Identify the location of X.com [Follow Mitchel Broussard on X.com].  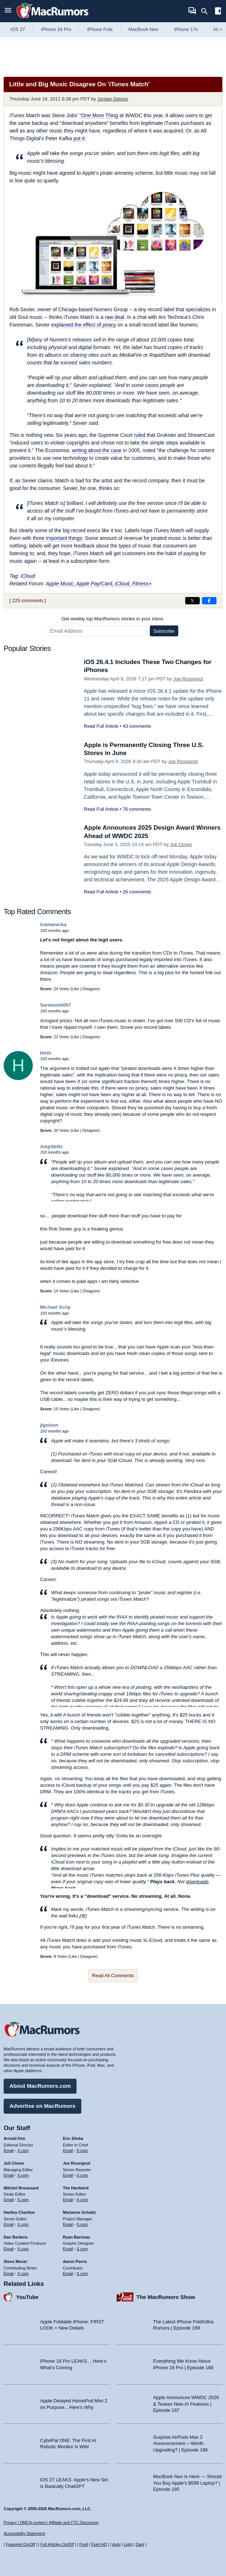
(23, 2199).